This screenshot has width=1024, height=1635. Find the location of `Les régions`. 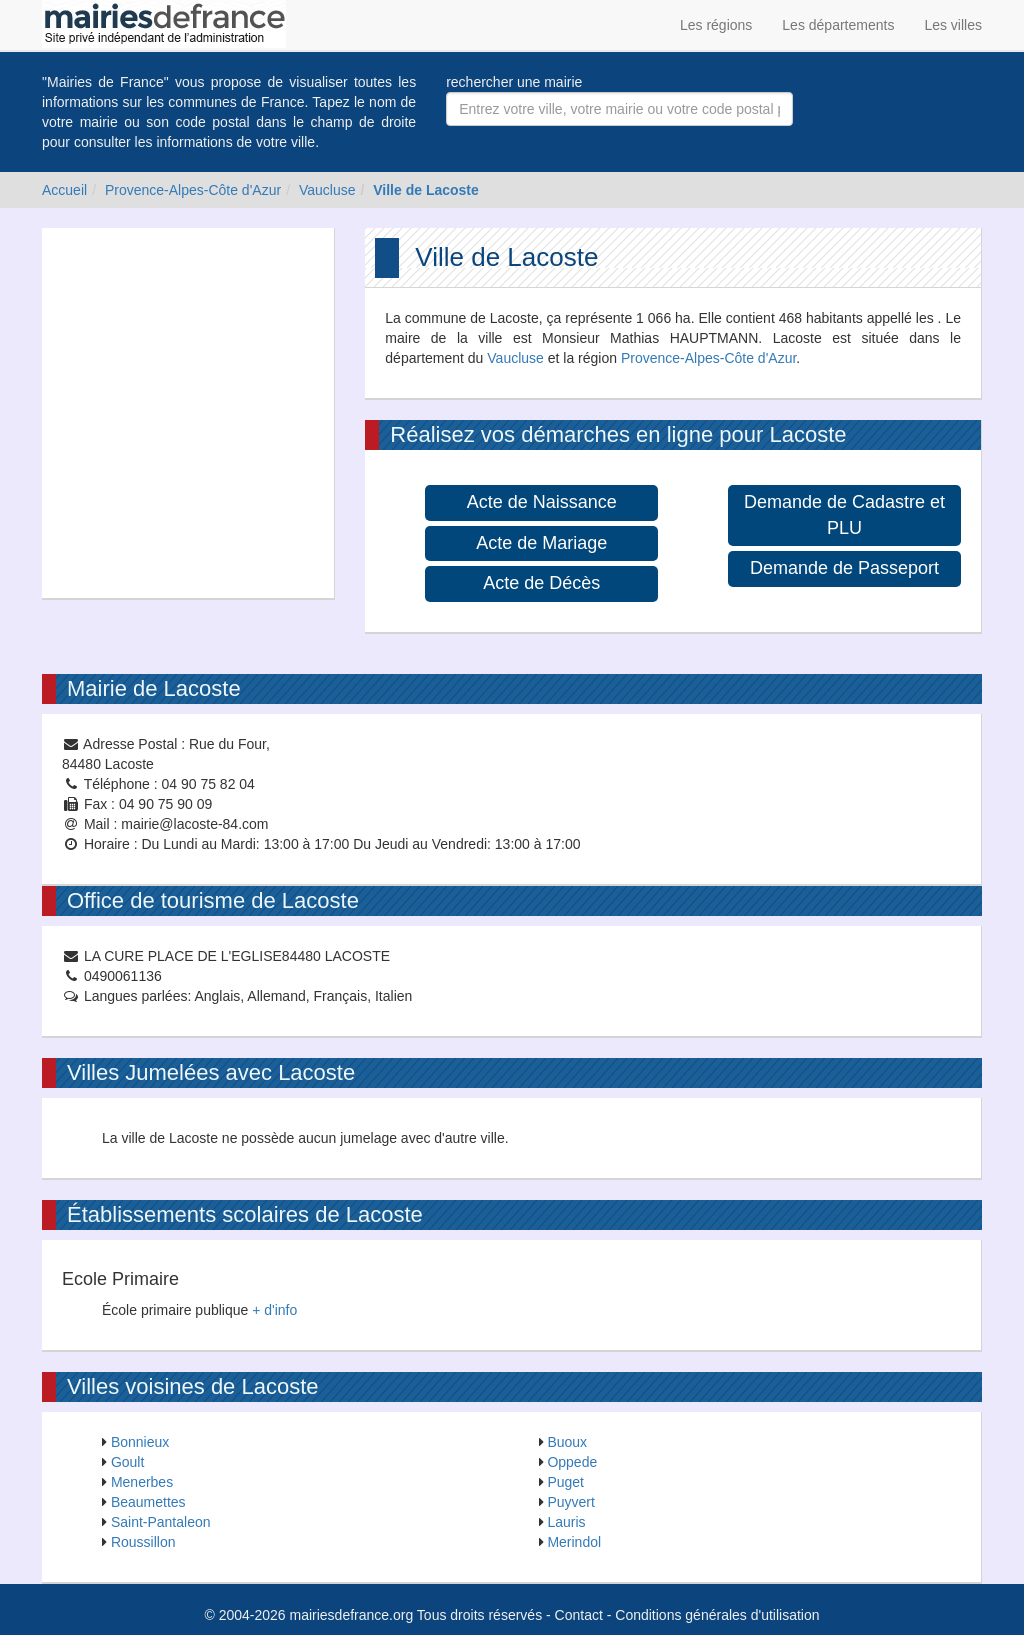

Les régions is located at coordinates (716, 25).